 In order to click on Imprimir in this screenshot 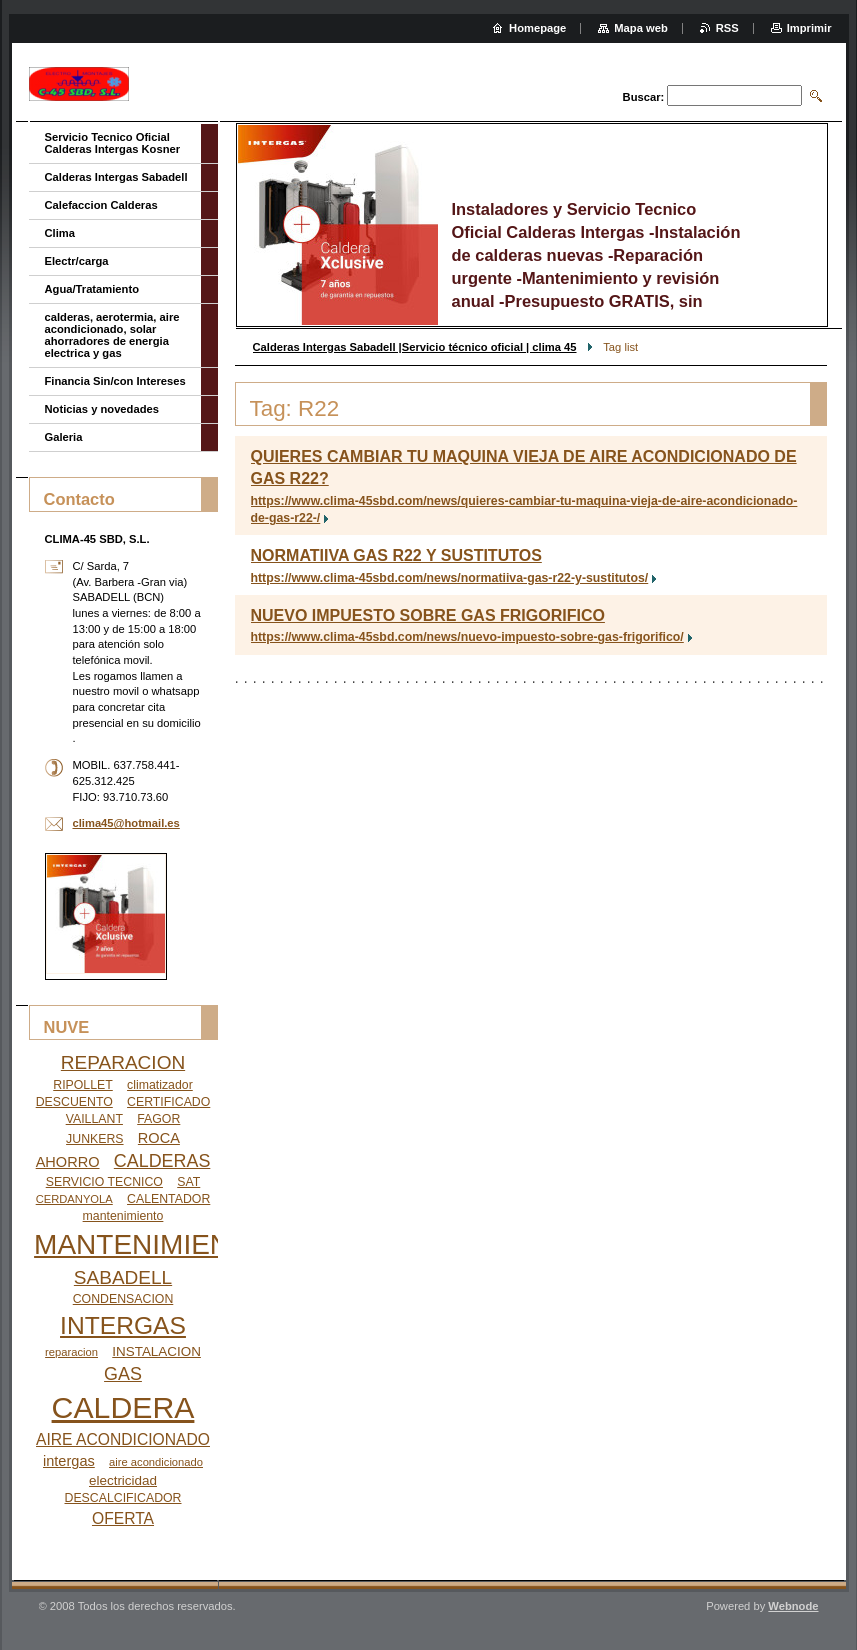, I will do `click(809, 28)`.